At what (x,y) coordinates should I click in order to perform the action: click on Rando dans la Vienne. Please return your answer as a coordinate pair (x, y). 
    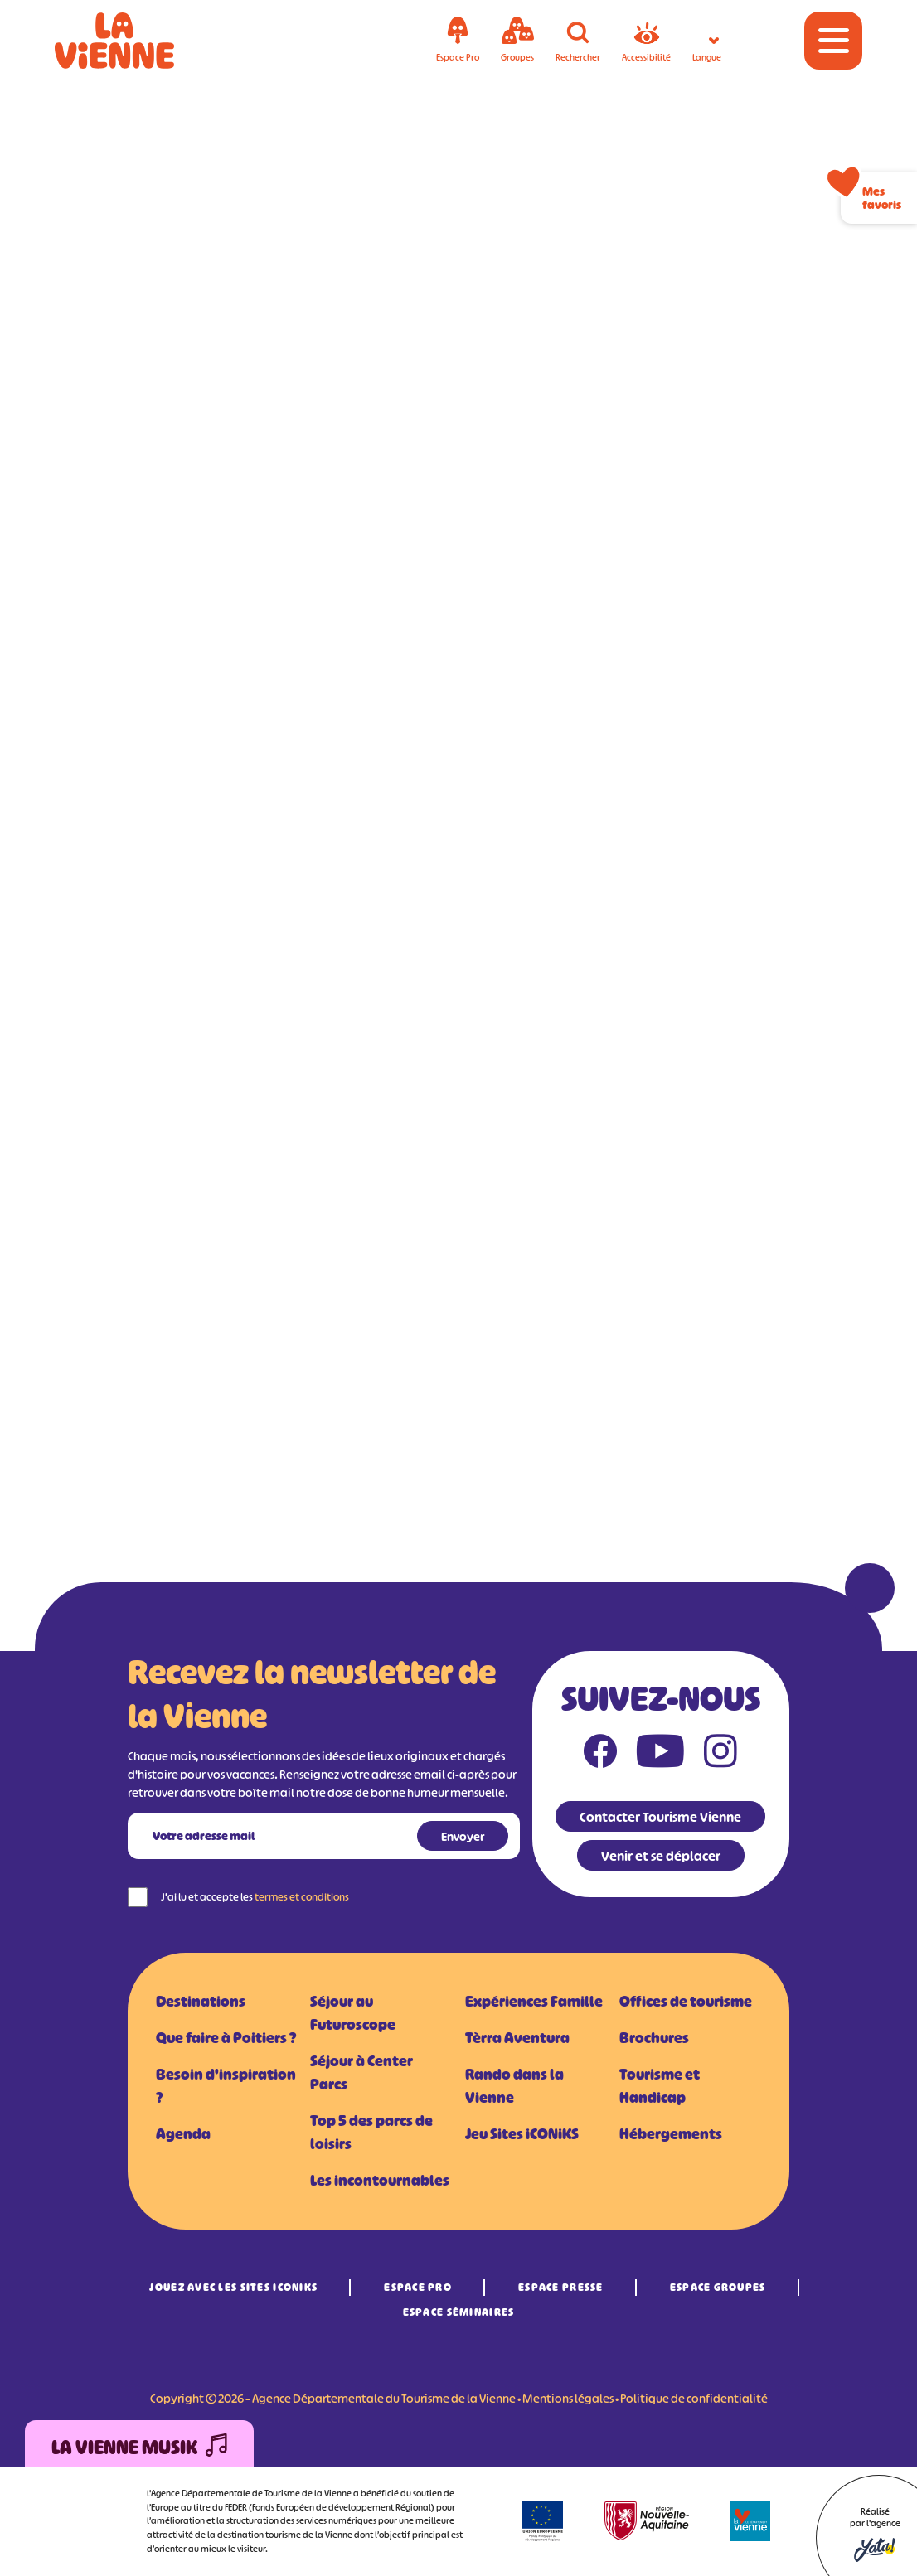
    Looking at the image, I should click on (514, 2086).